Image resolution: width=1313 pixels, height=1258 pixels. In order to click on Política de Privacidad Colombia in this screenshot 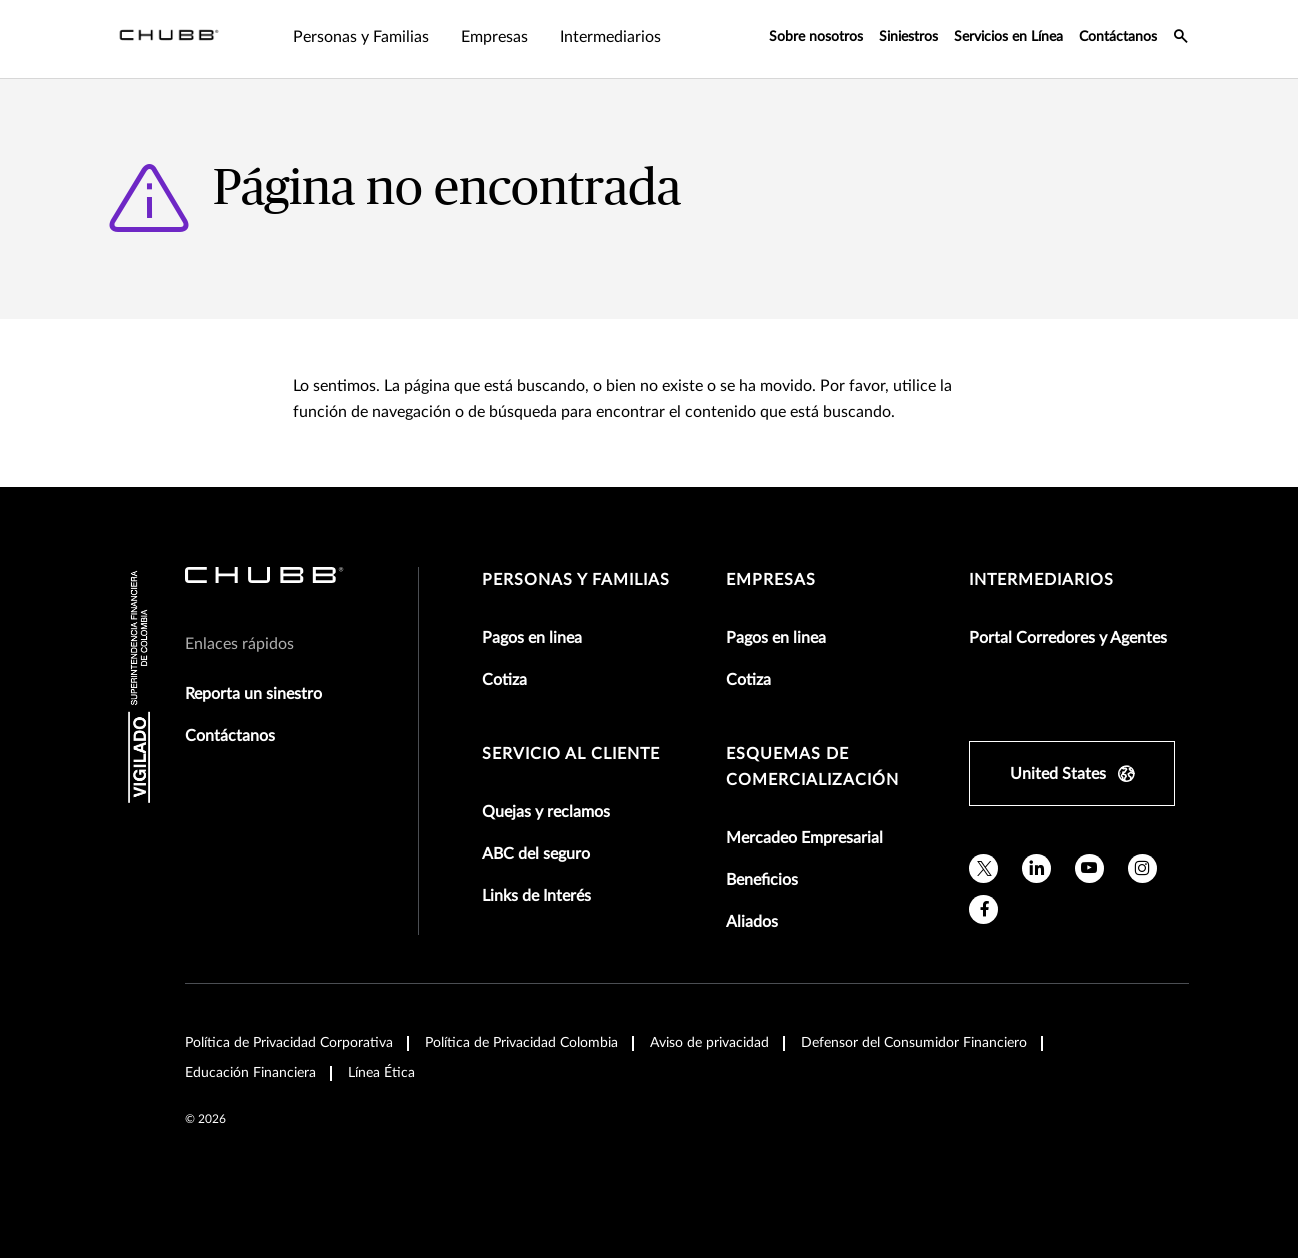, I will do `click(521, 1043)`.